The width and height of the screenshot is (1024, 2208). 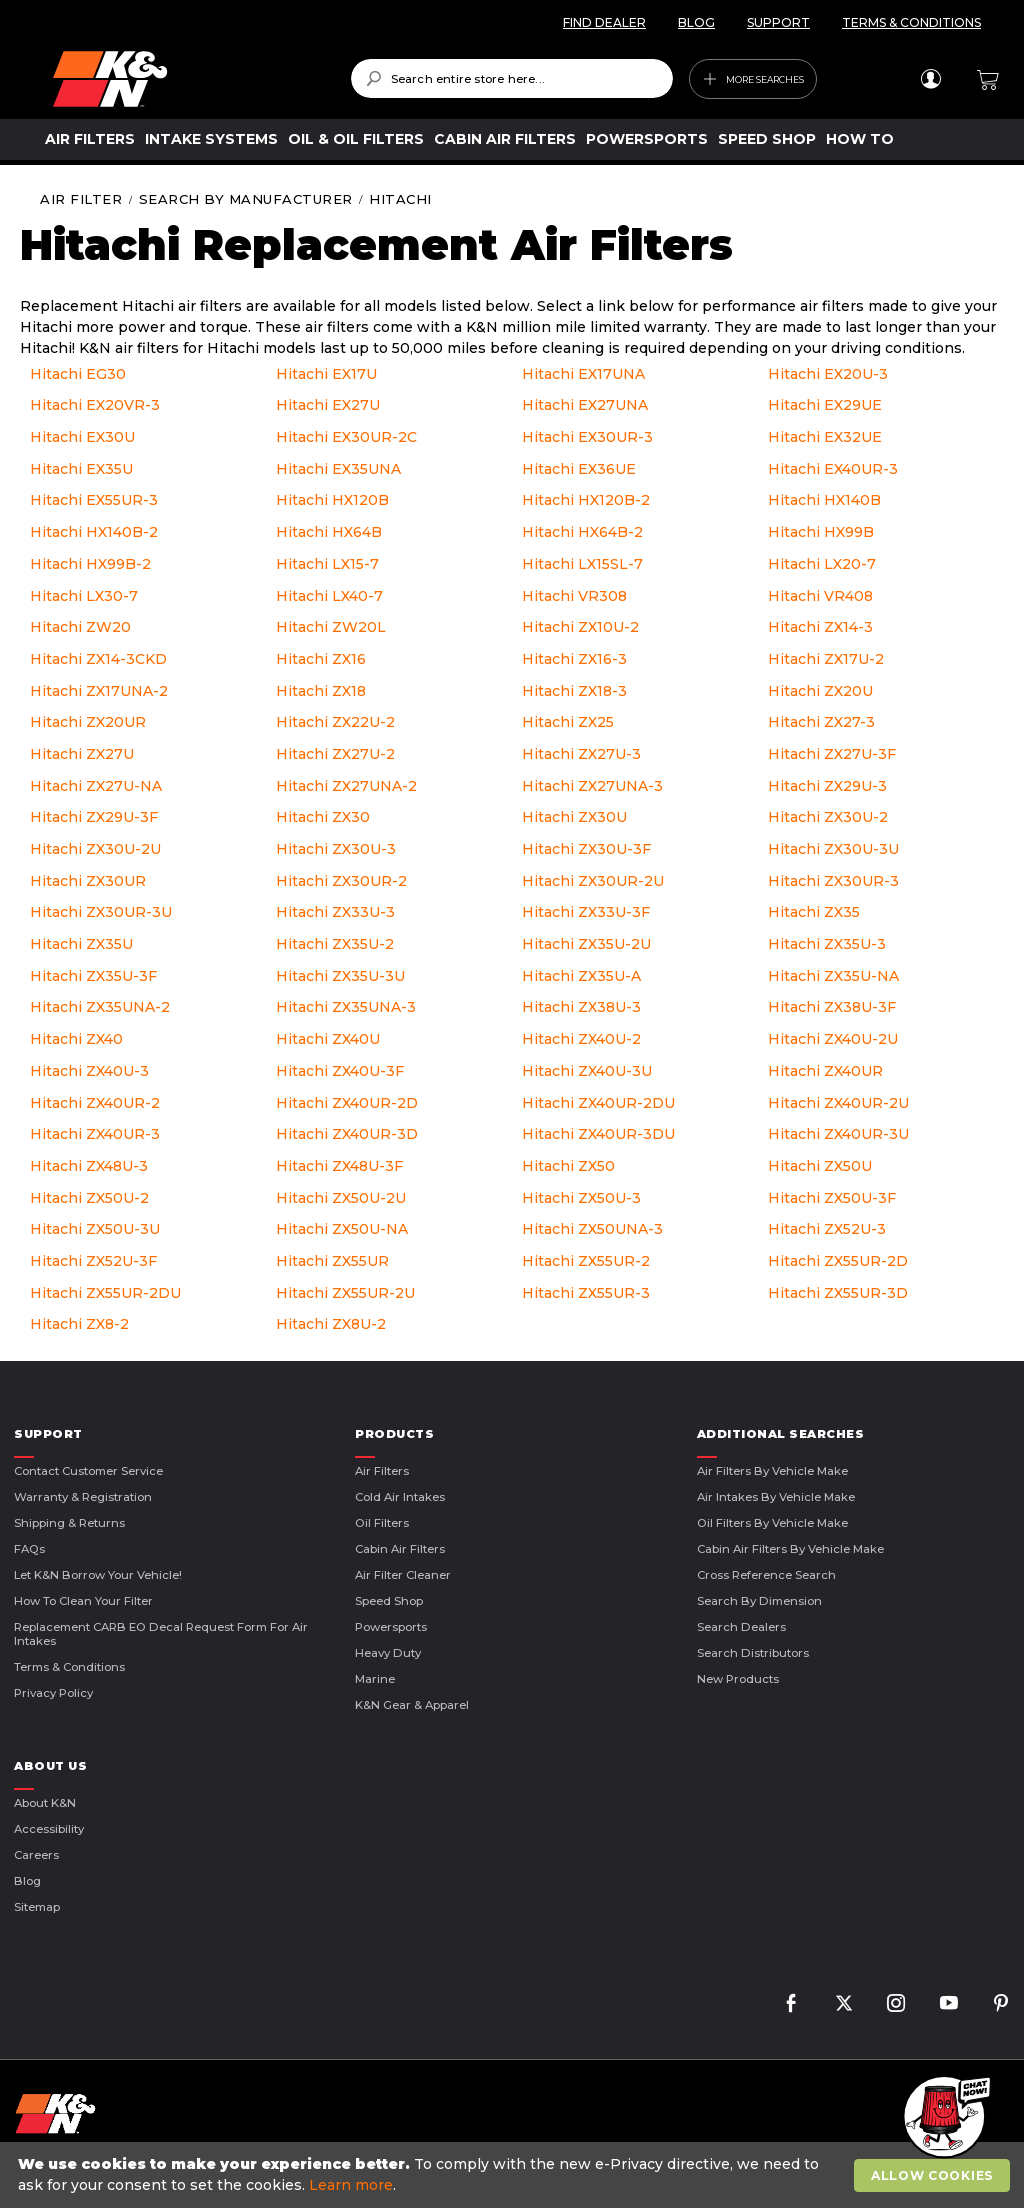 What do you see at coordinates (93, 976) in the screenshot?
I see `Hitachi ZX35U-3F` at bounding box center [93, 976].